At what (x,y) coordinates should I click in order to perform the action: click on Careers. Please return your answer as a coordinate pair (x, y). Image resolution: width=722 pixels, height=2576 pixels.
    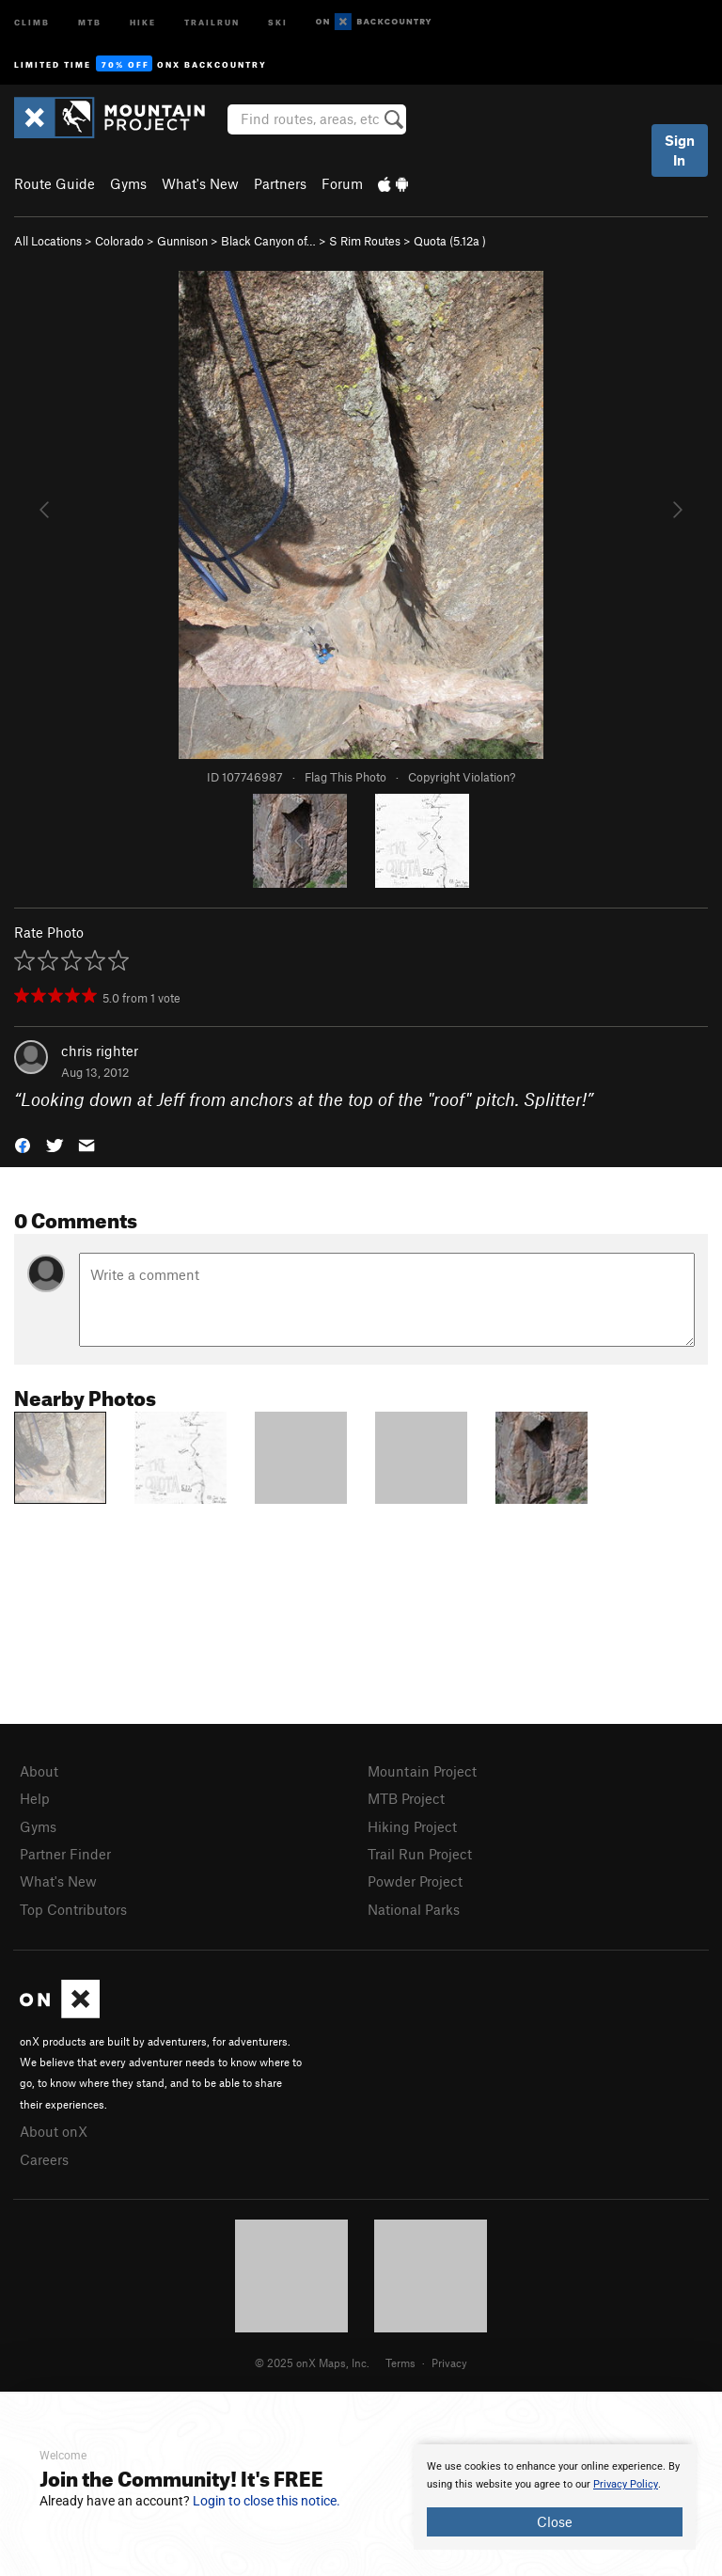
    Looking at the image, I should click on (44, 2159).